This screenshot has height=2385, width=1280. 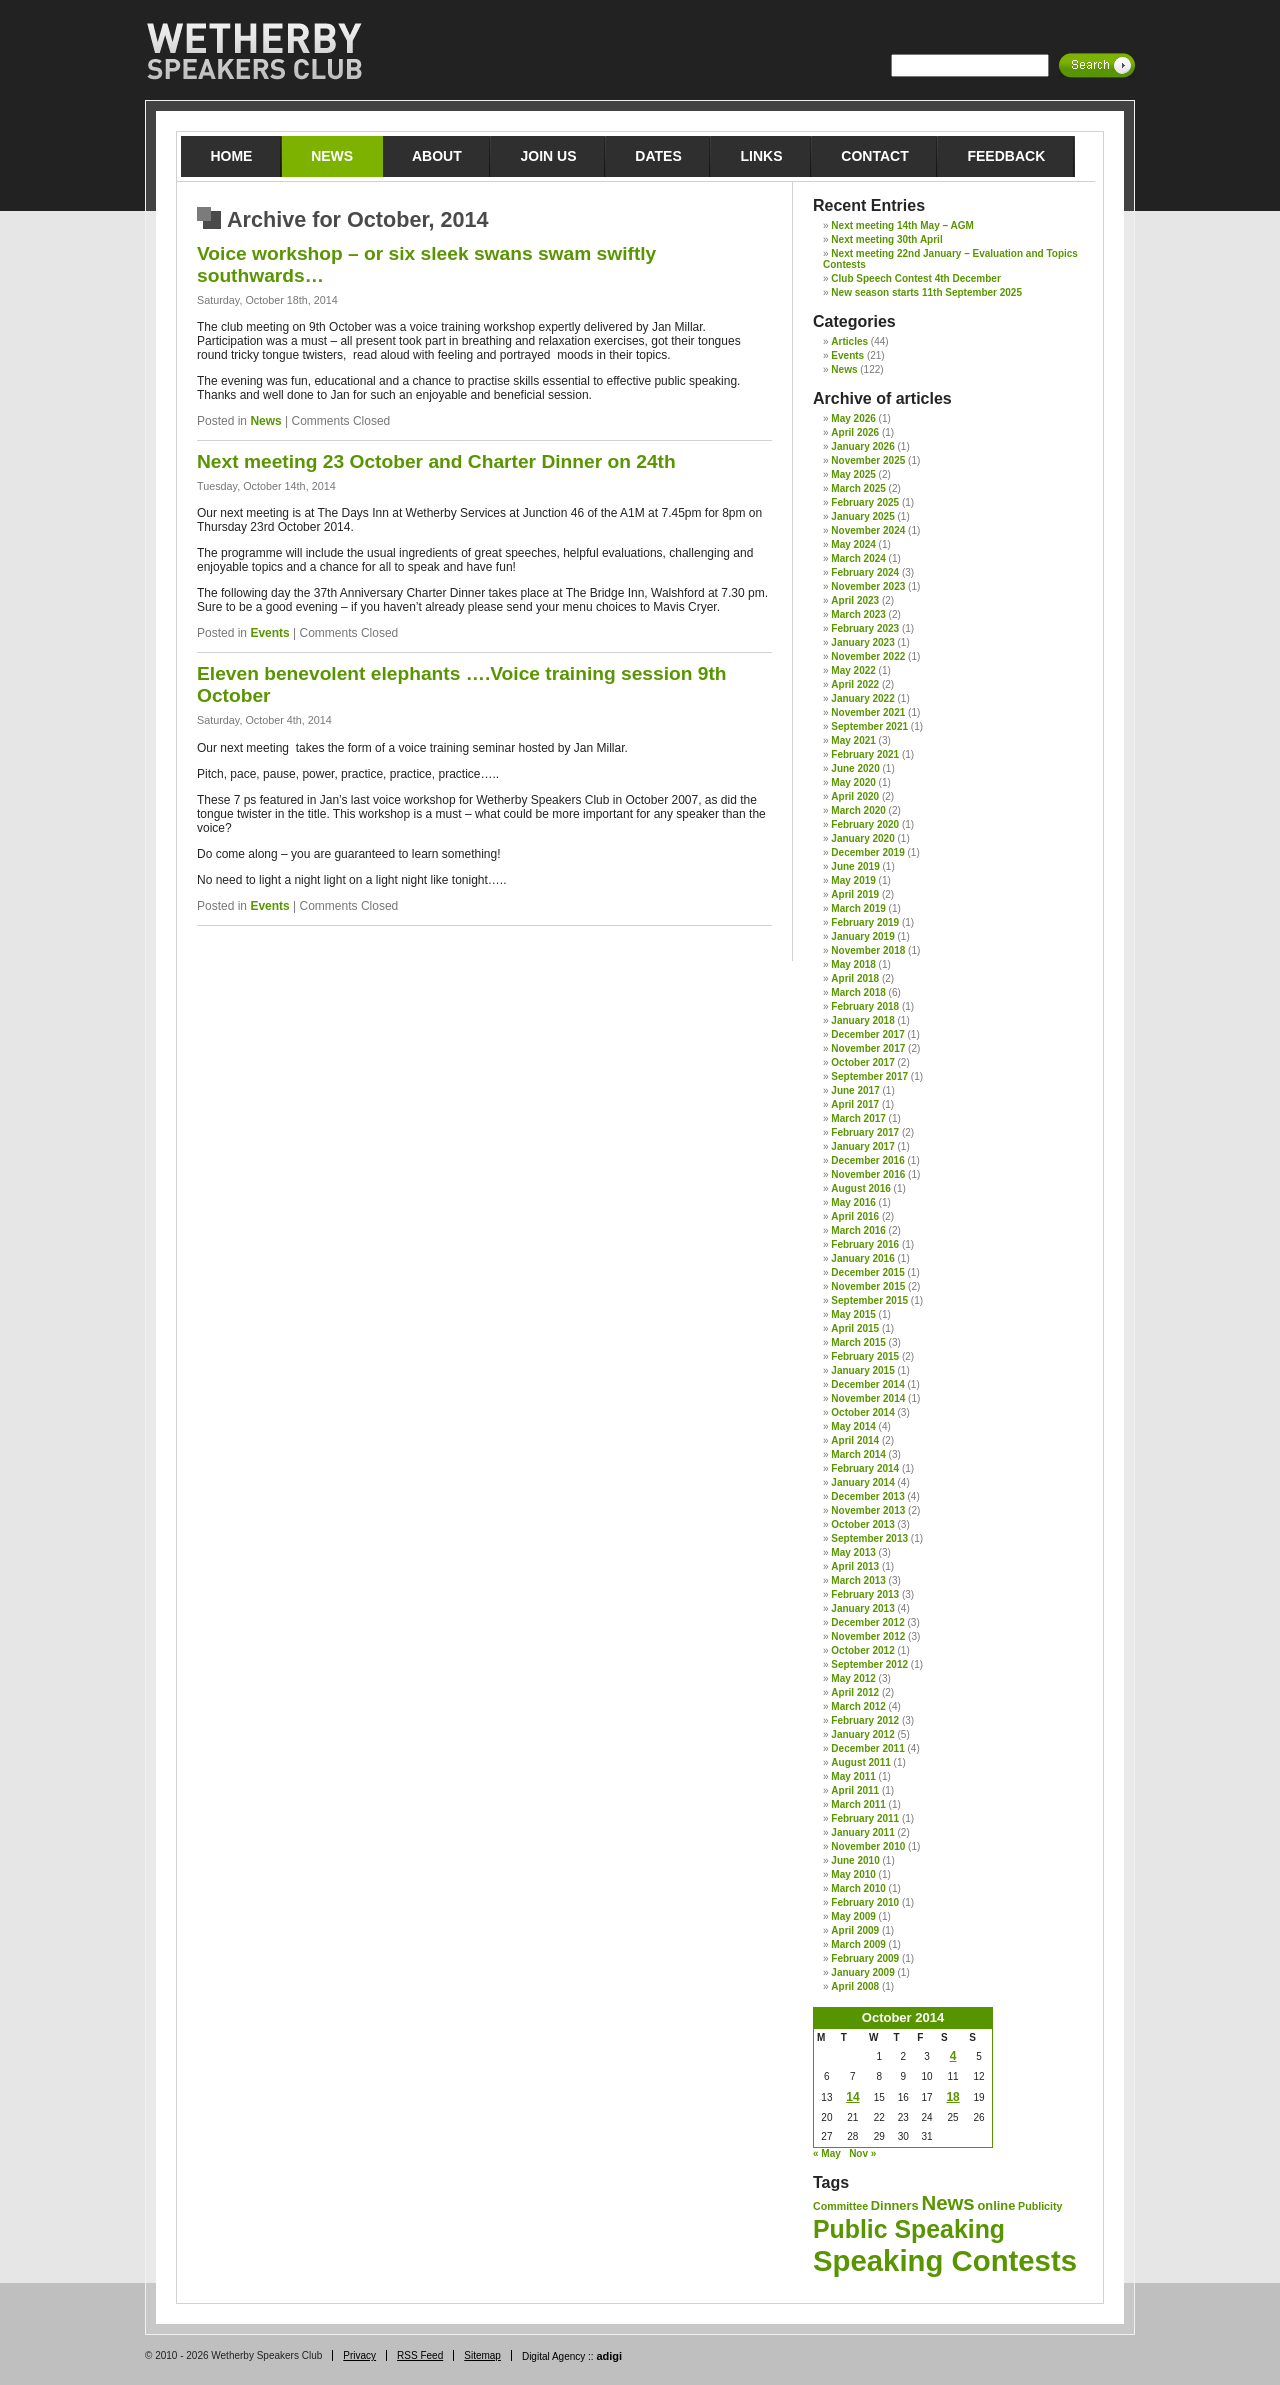 What do you see at coordinates (853, 1916) in the screenshot?
I see `May 2009` at bounding box center [853, 1916].